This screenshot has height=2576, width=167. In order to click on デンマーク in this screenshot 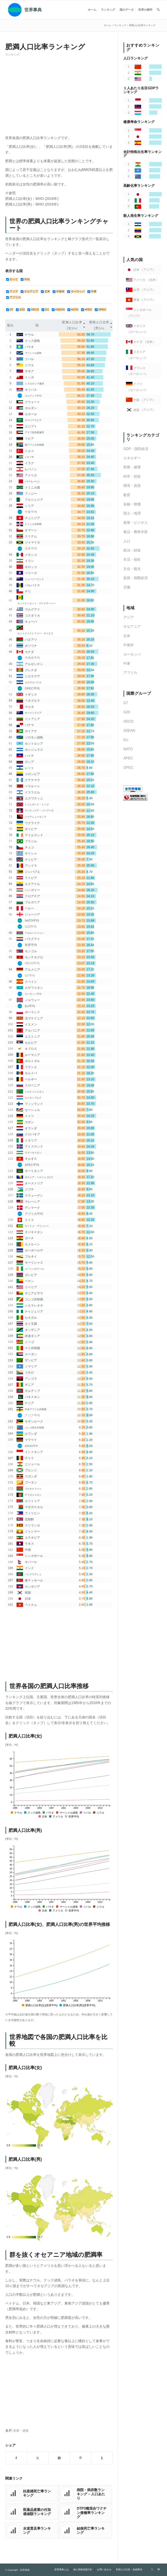, I will do `click(32, 1207)`.